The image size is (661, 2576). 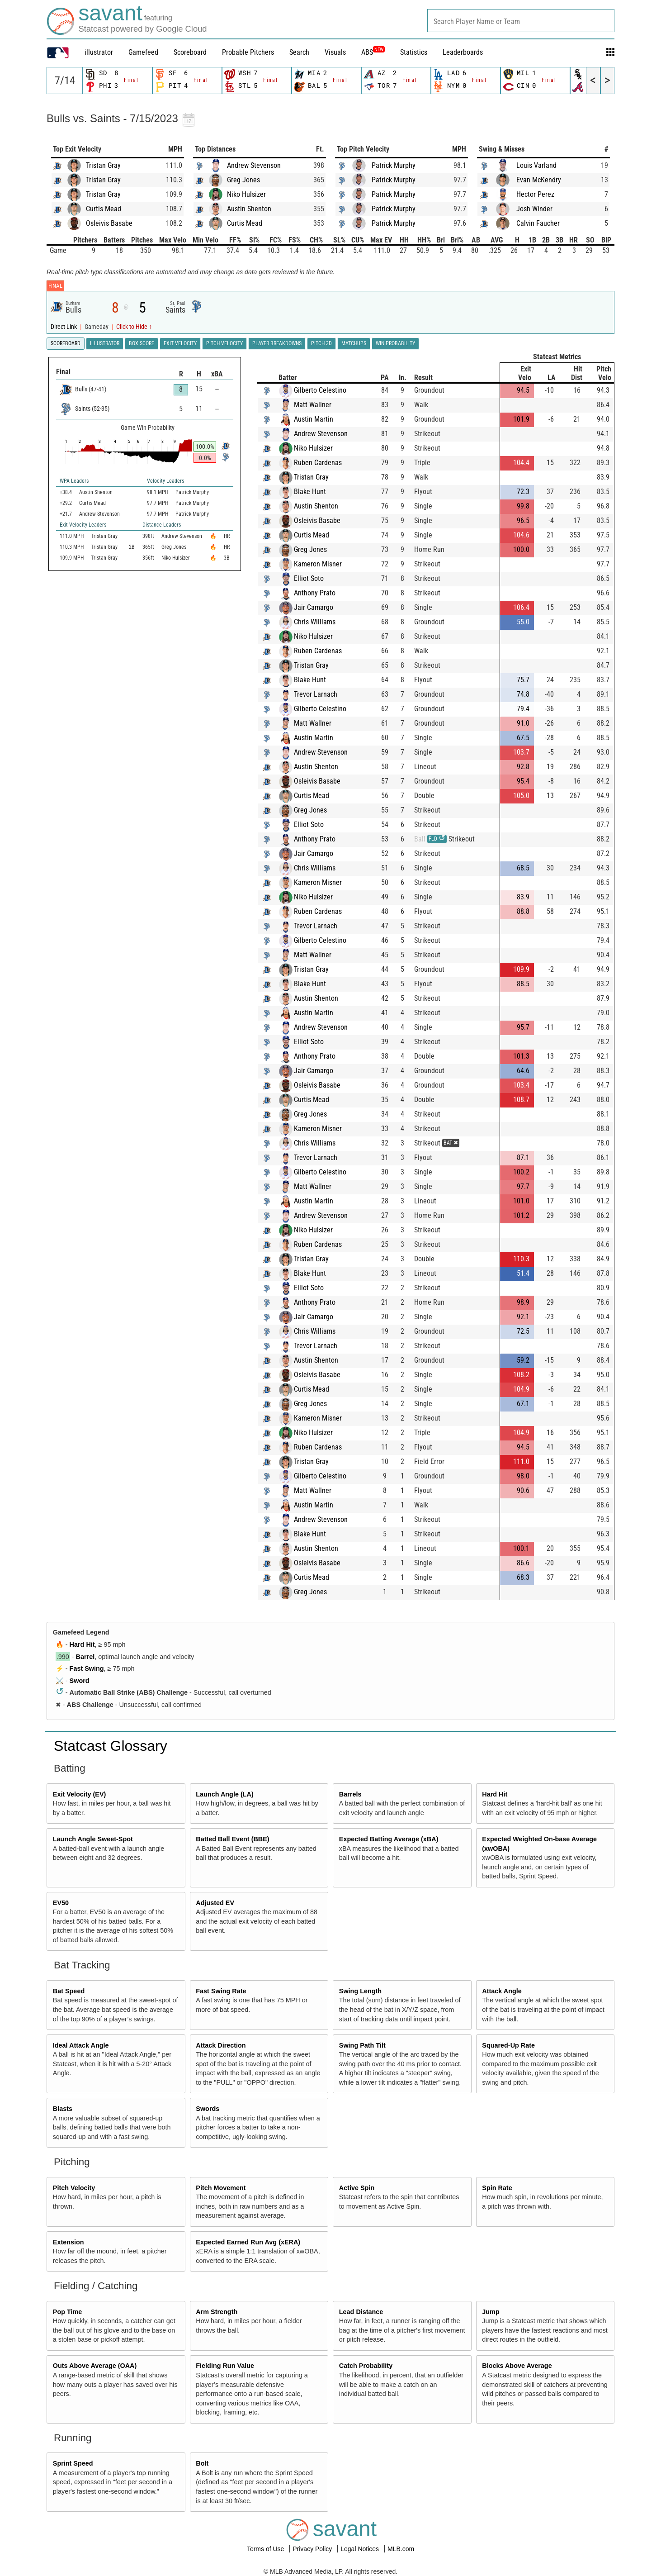 I want to click on Sword, so click(x=80, y=1680).